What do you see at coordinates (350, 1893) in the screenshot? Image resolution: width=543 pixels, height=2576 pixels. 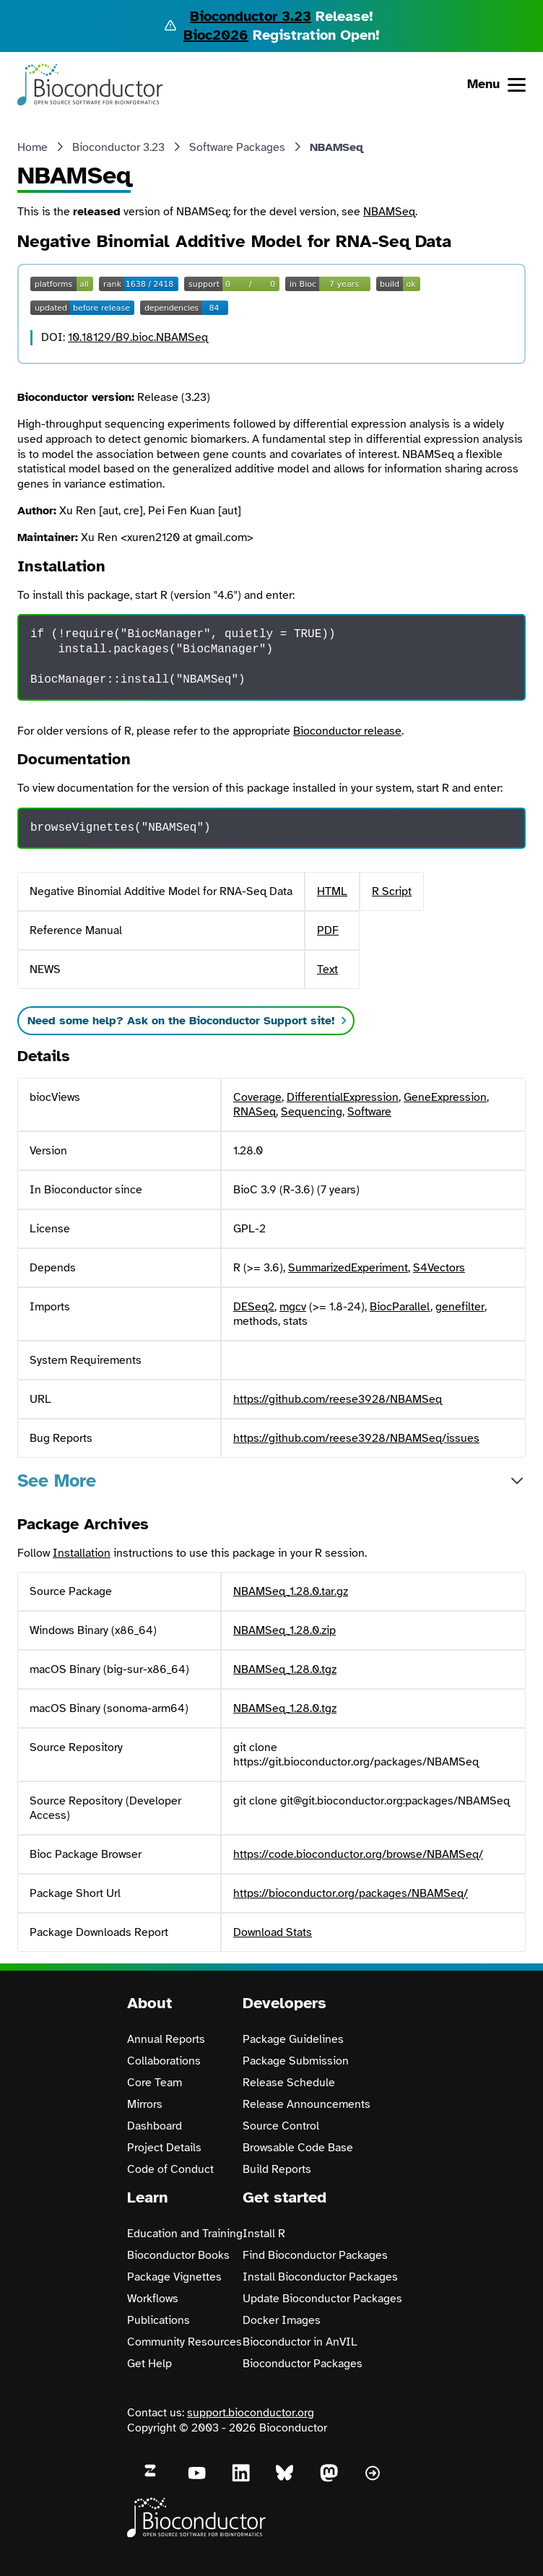 I see `https://bioconductor.org/packages/NBAMSeq/` at bounding box center [350, 1893].